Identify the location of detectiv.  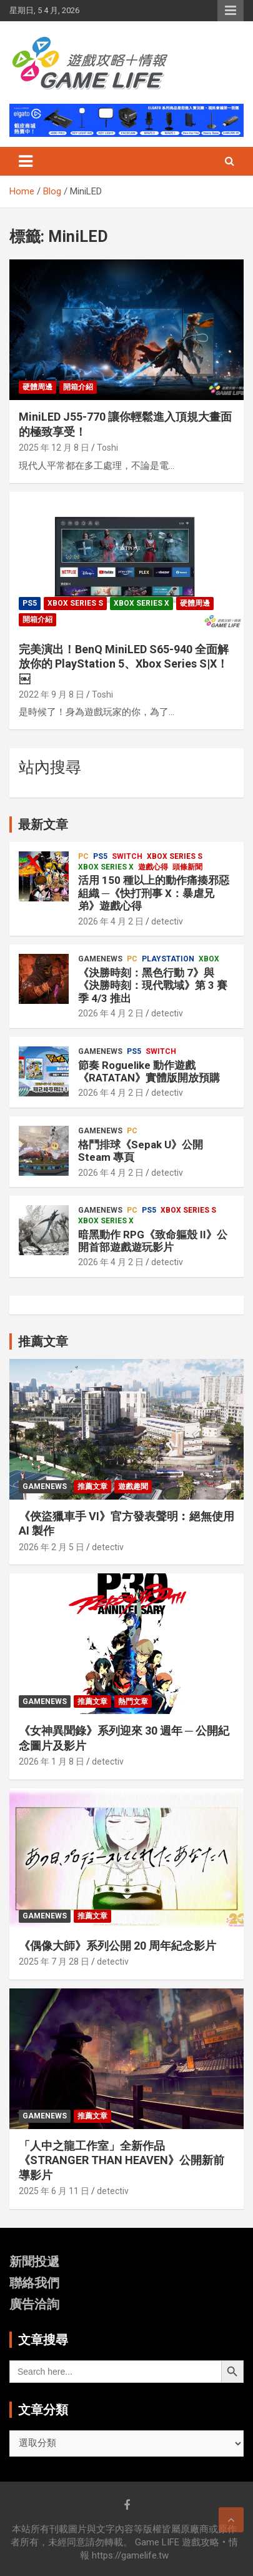
(167, 921).